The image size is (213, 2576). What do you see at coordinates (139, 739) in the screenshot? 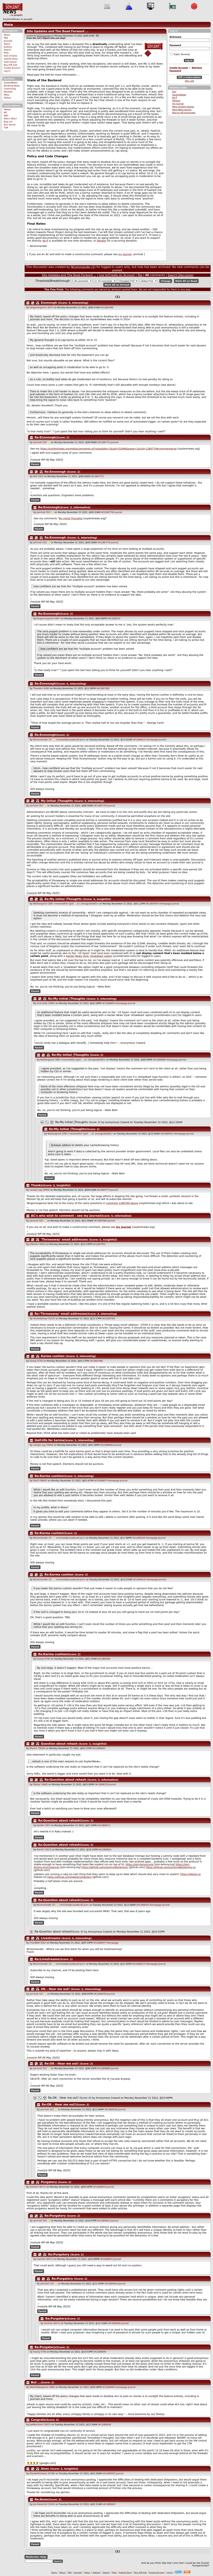
I see `#1280922` at bounding box center [139, 739].